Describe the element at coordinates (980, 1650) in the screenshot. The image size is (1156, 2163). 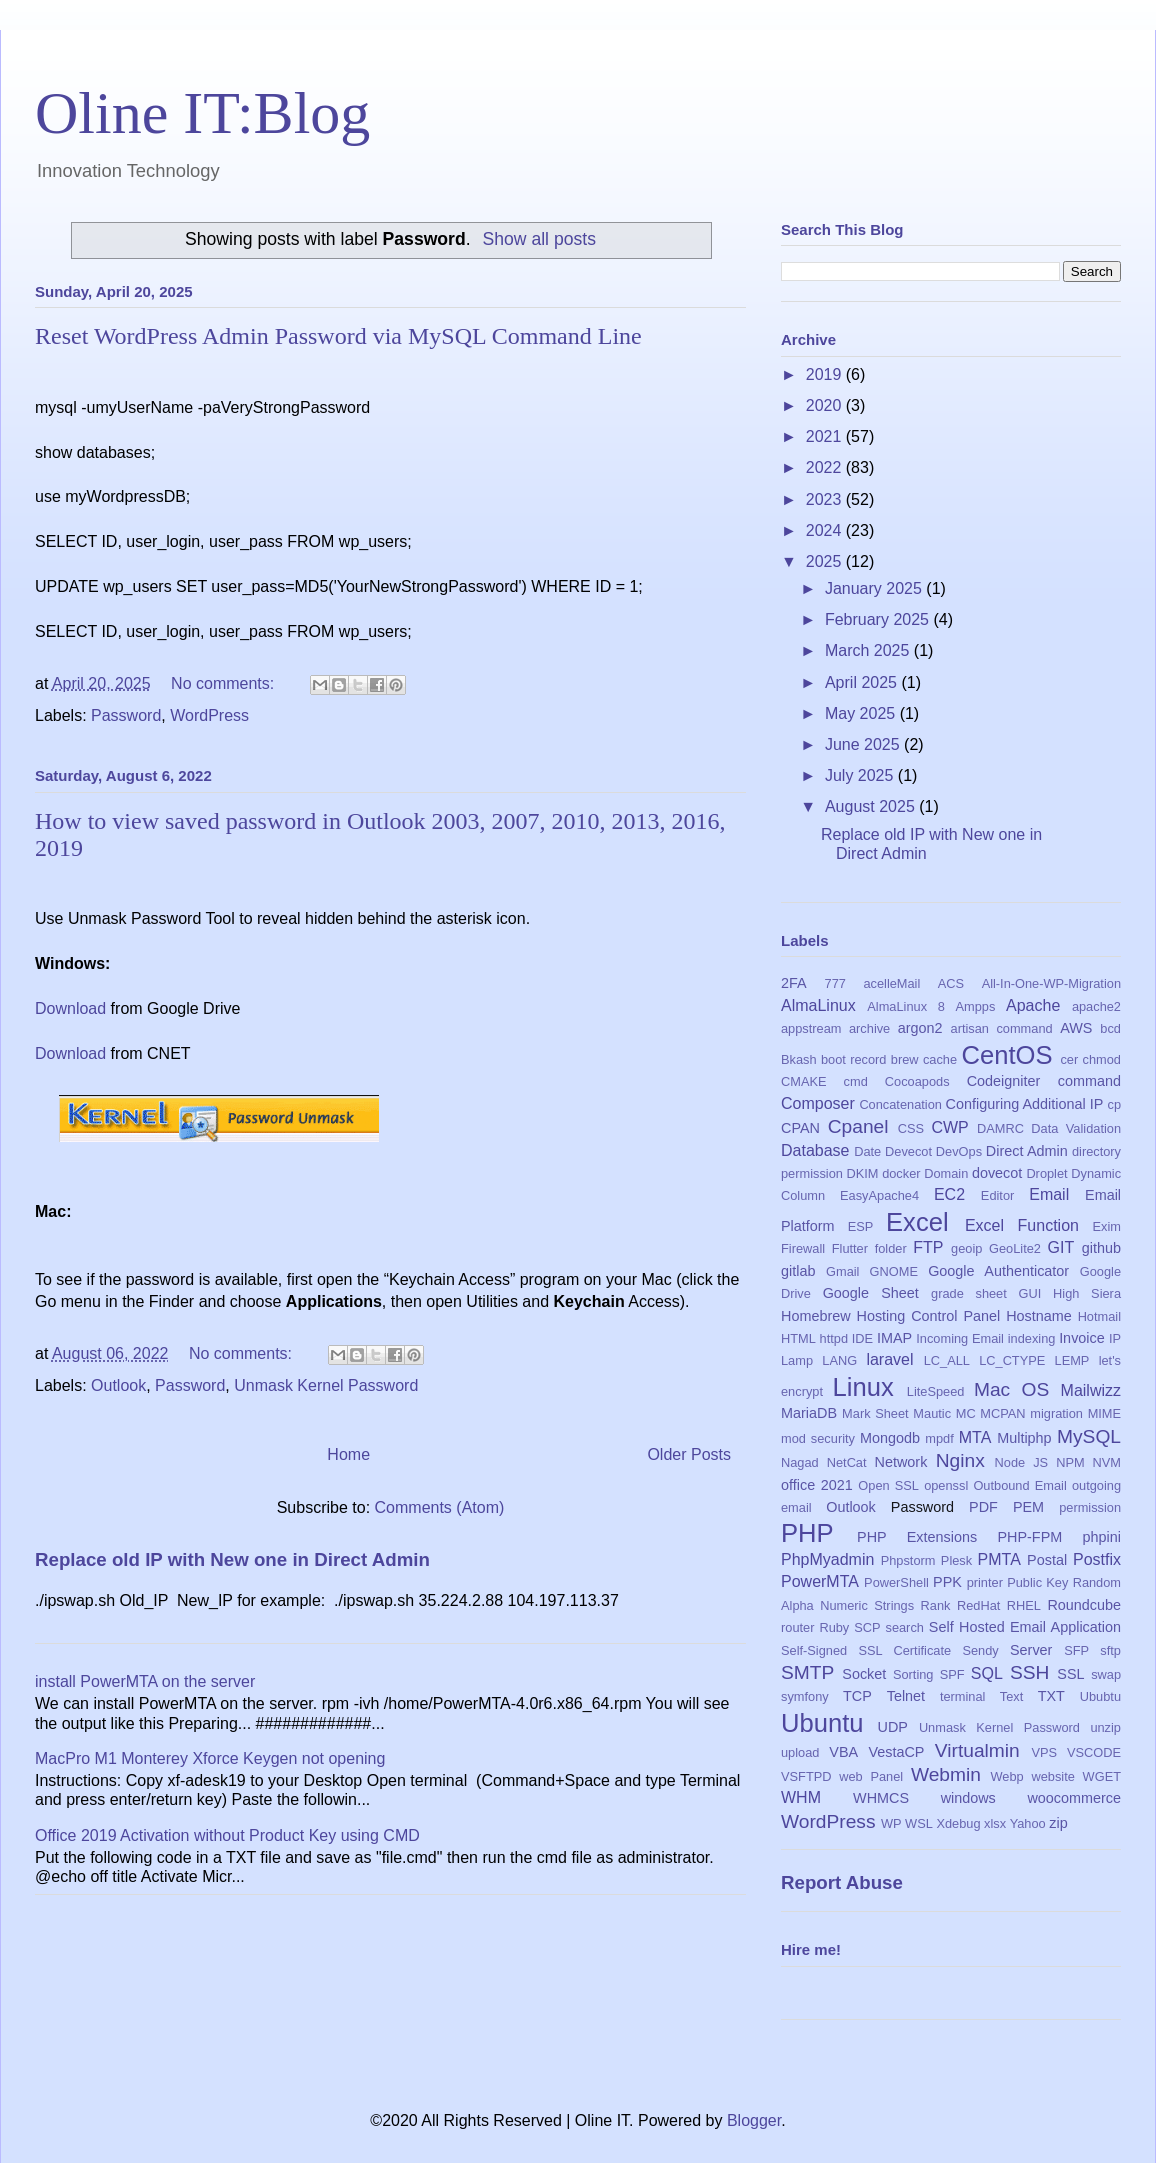
I see `Sendy` at that location.